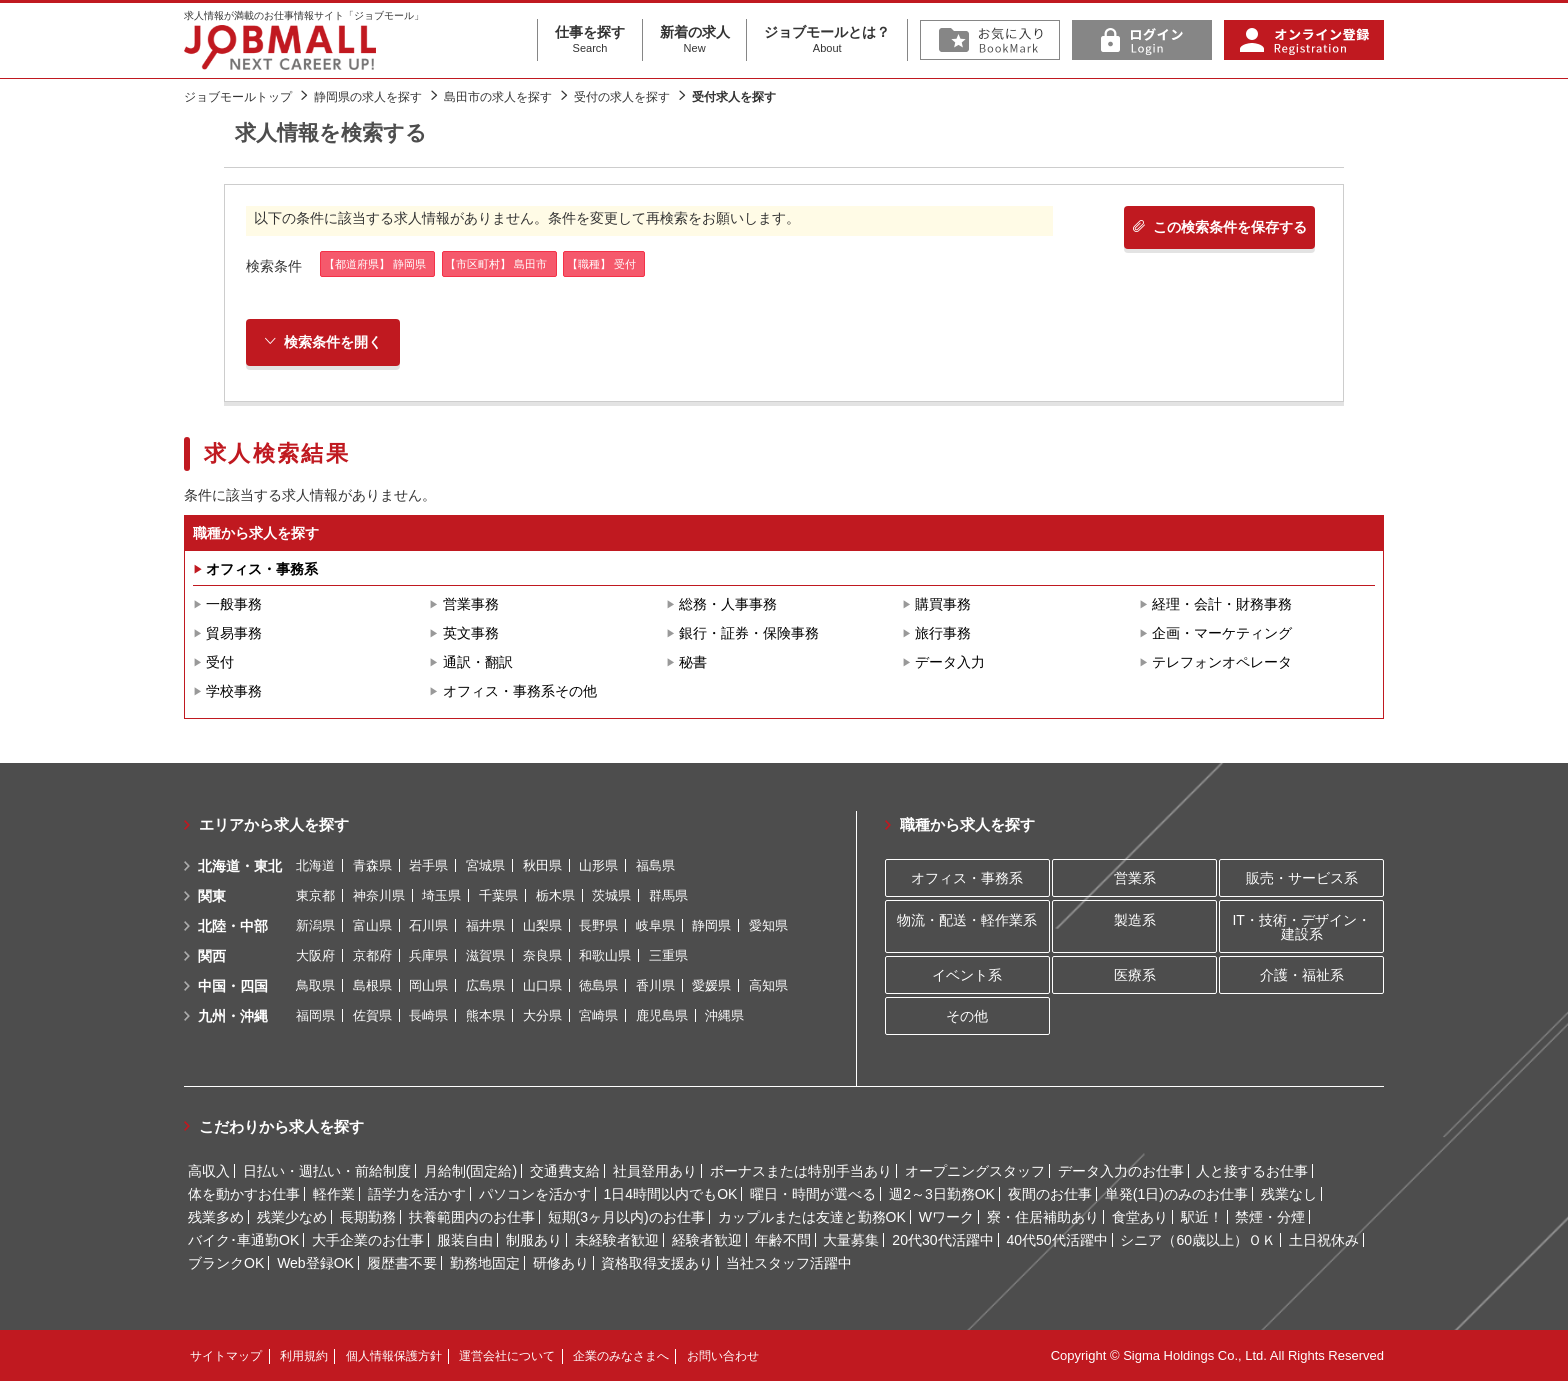  What do you see at coordinates (695, 40) in the screenshot?
I see `新着の求人` at bounding box center [695, 40].